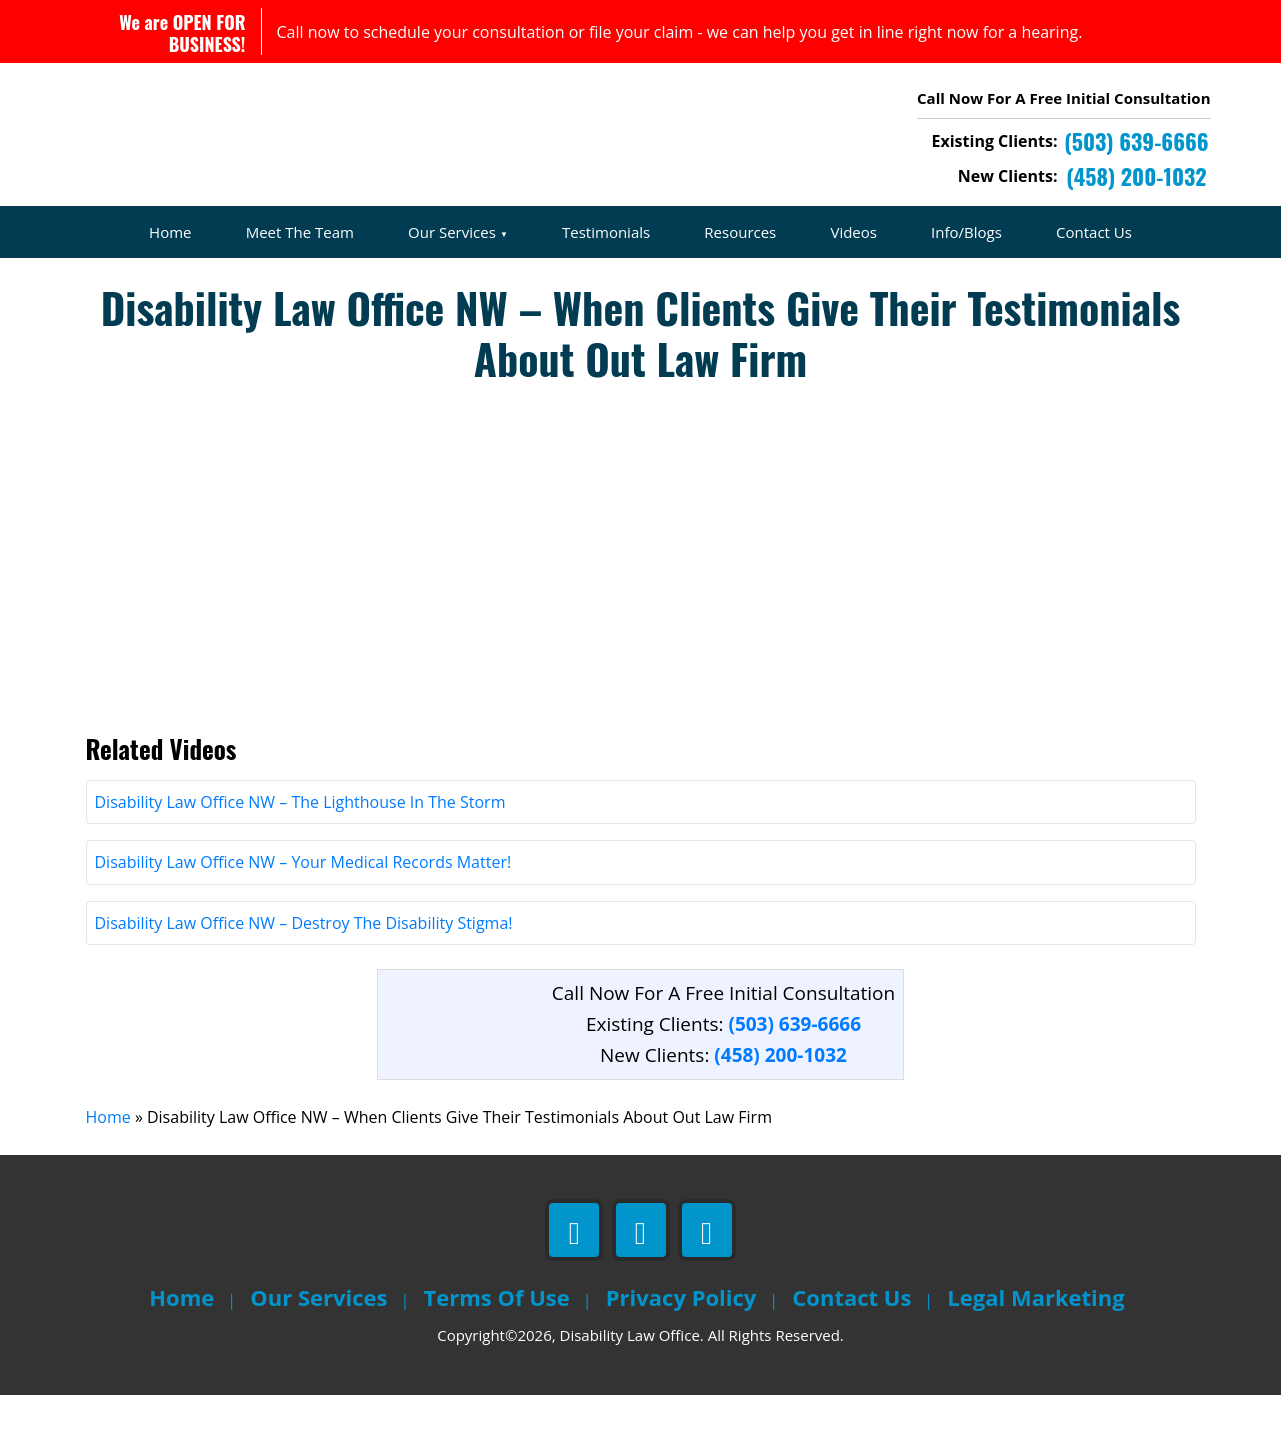 The image size is (1281, 1430). I want to click on Info/Blogs, so click(966, 232).